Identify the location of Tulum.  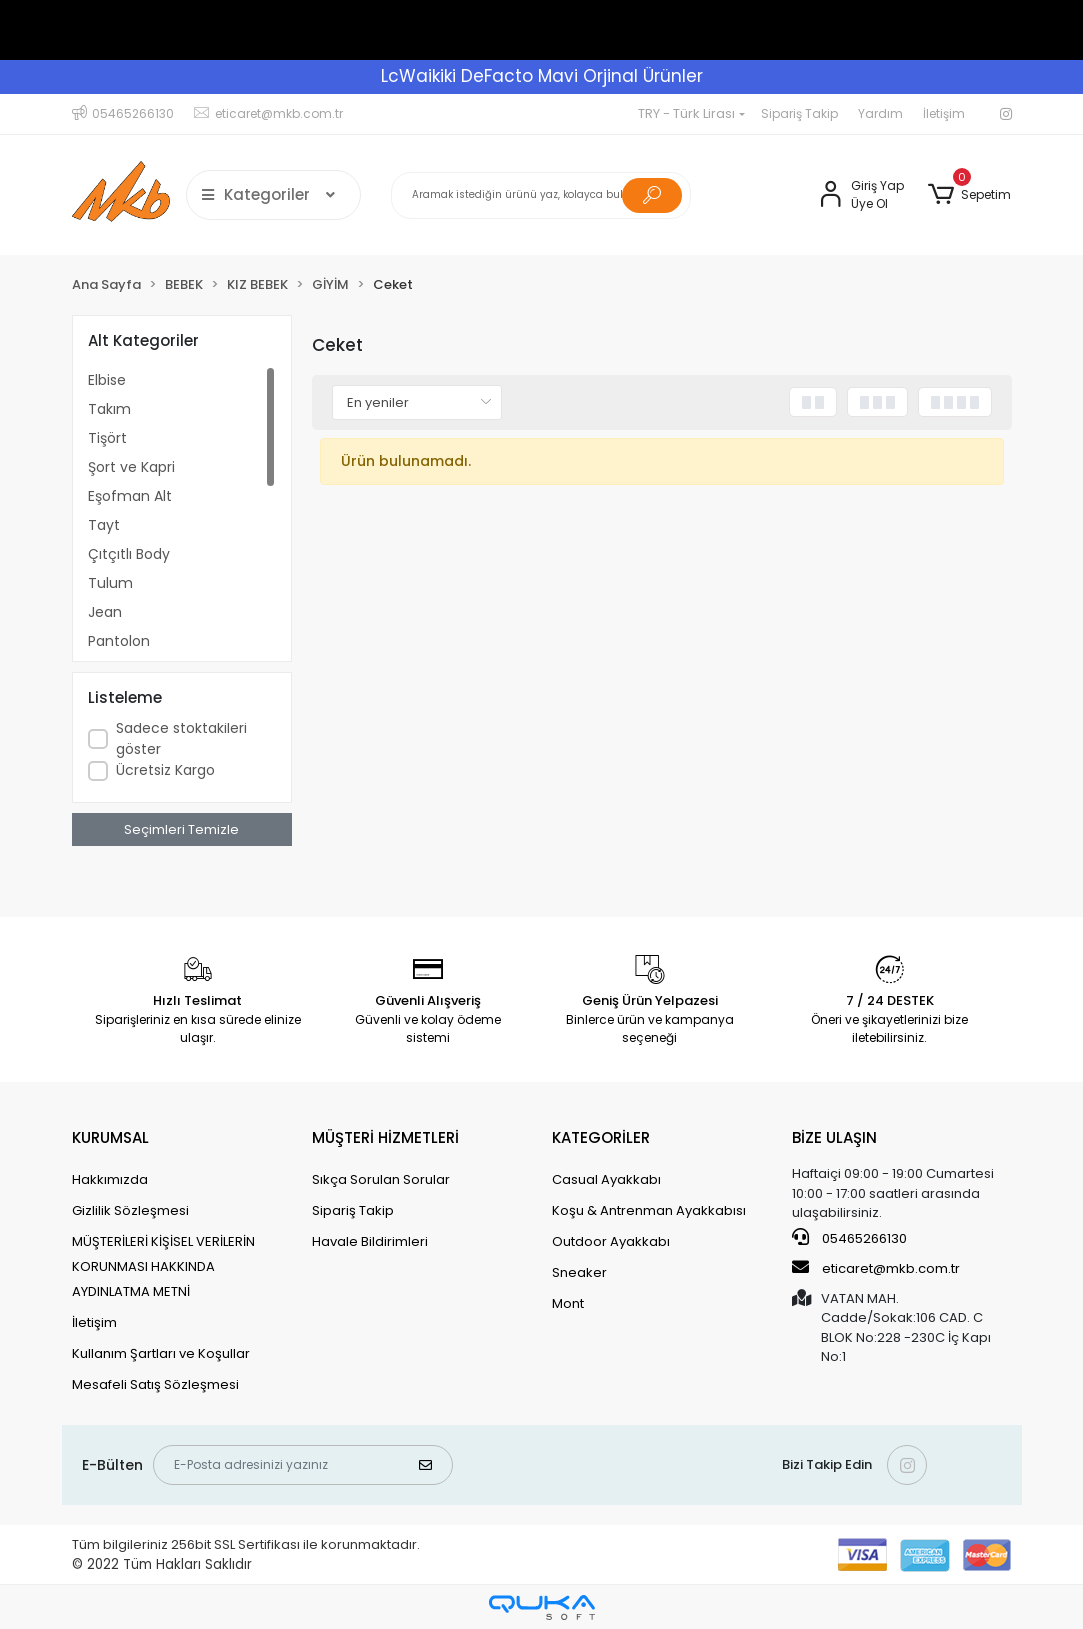
(110, 583).